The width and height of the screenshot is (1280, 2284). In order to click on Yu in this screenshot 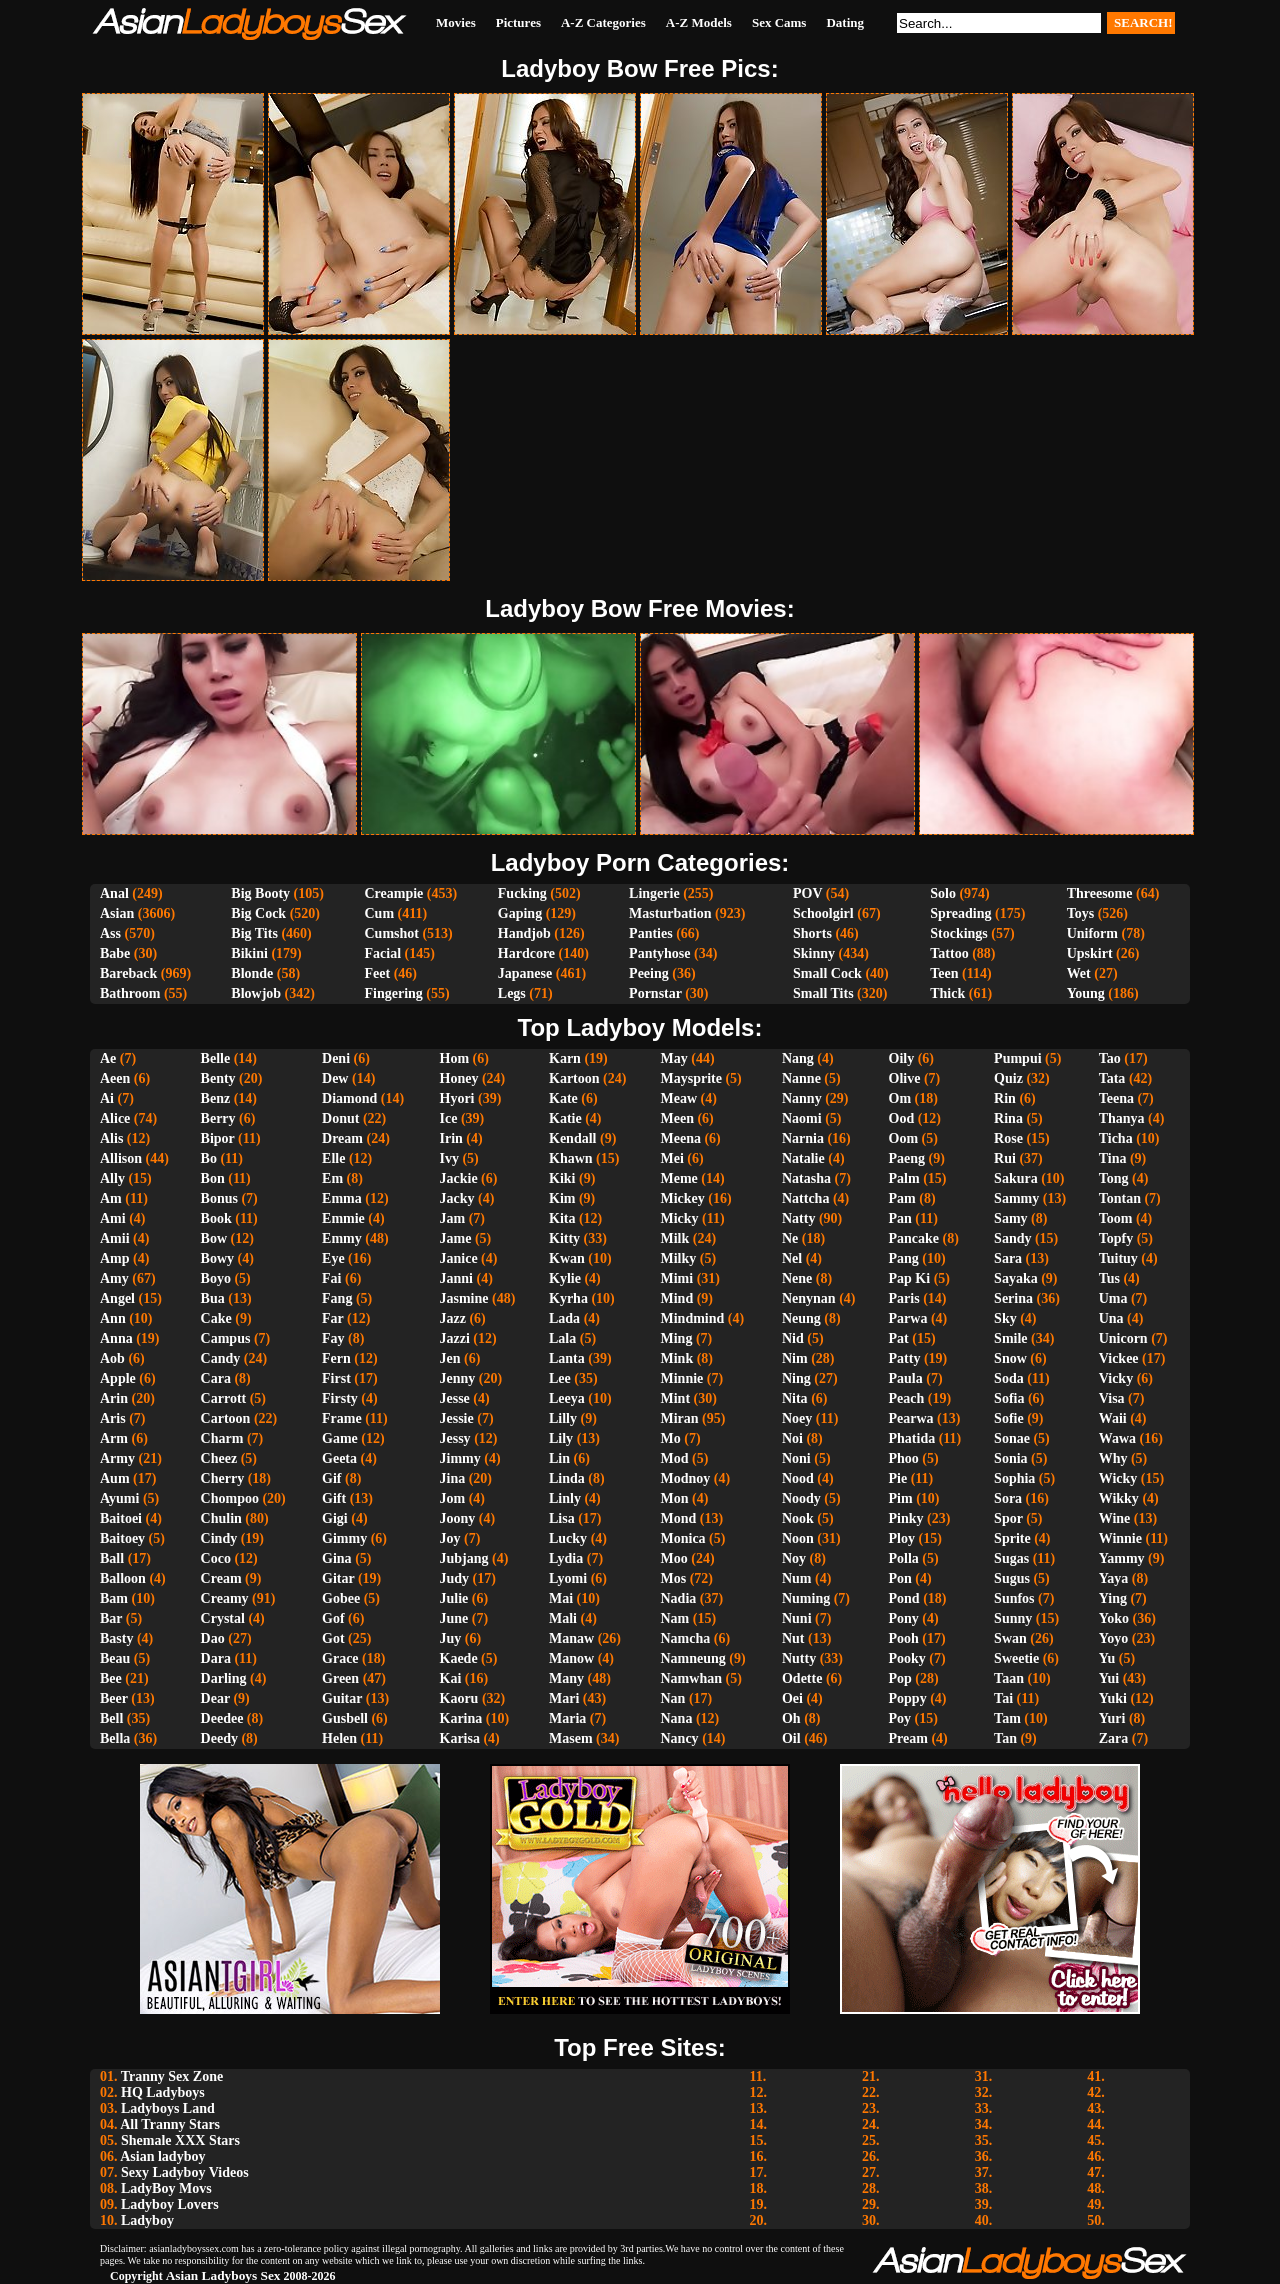, I will do `click(1107, 1658)`.